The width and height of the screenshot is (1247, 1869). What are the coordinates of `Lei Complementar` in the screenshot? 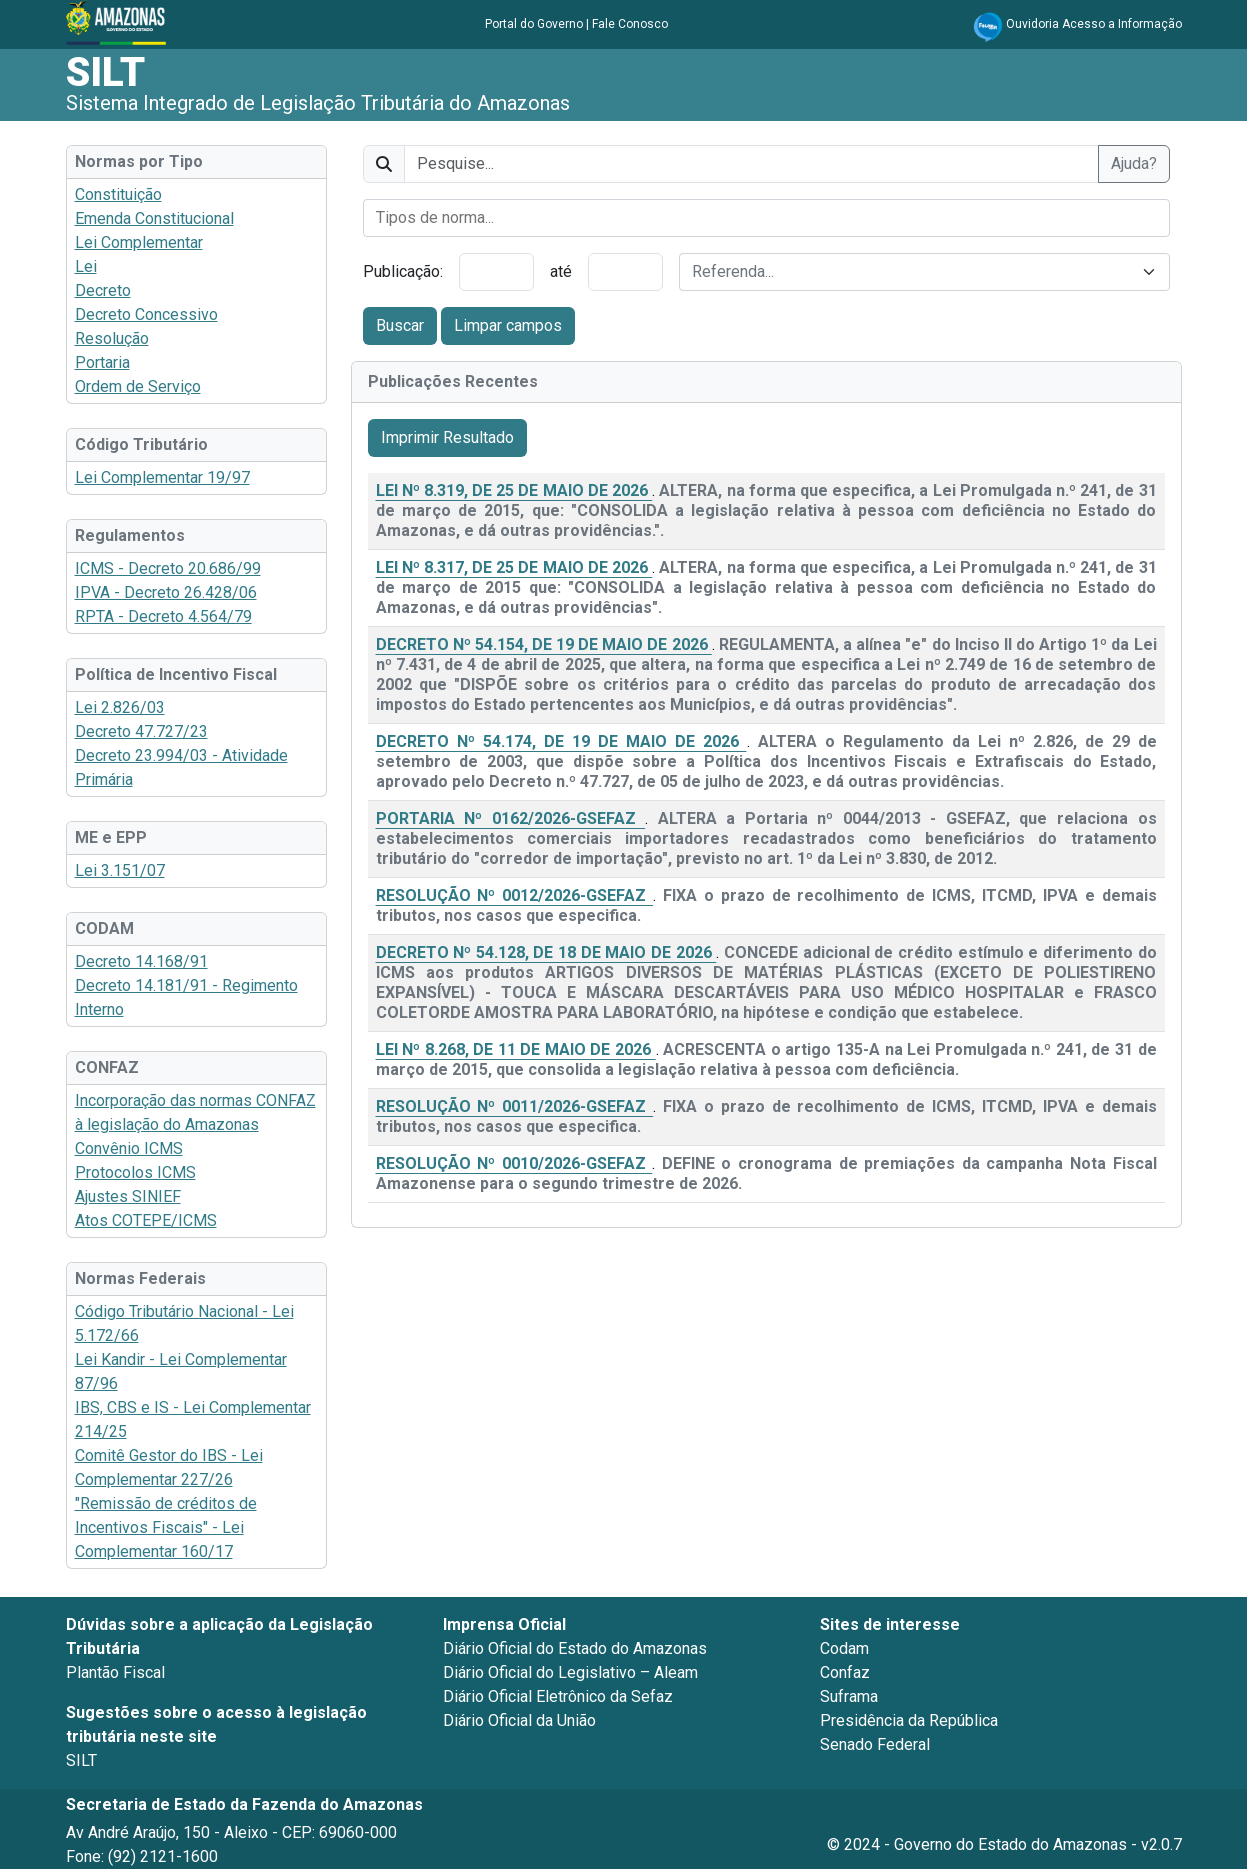 It's located at (139, 242).